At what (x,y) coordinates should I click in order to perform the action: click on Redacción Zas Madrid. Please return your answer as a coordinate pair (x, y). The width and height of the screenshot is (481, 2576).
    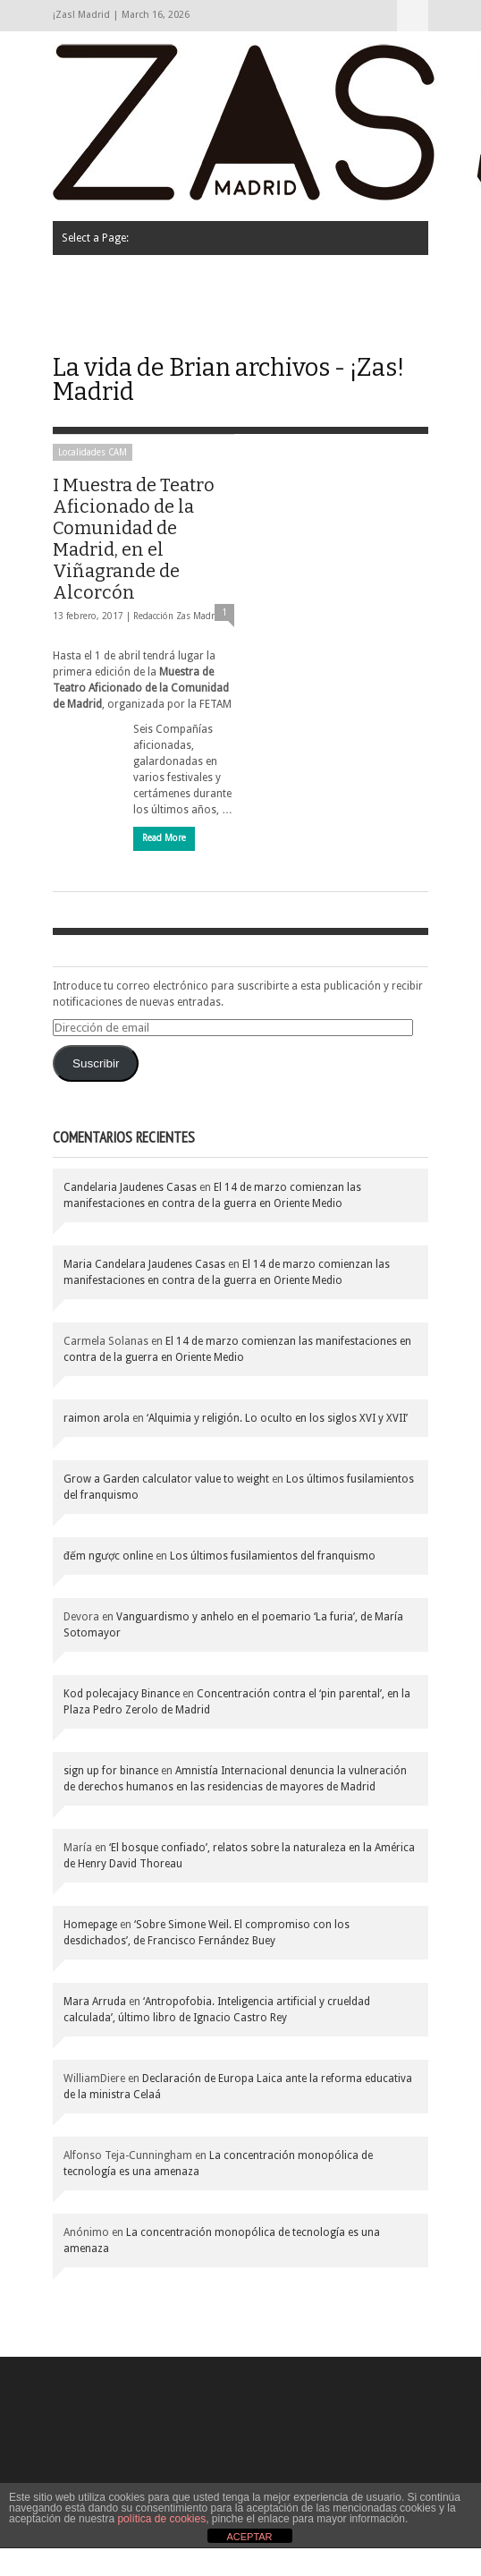
    Looking at the image, I should click on (178, 616).